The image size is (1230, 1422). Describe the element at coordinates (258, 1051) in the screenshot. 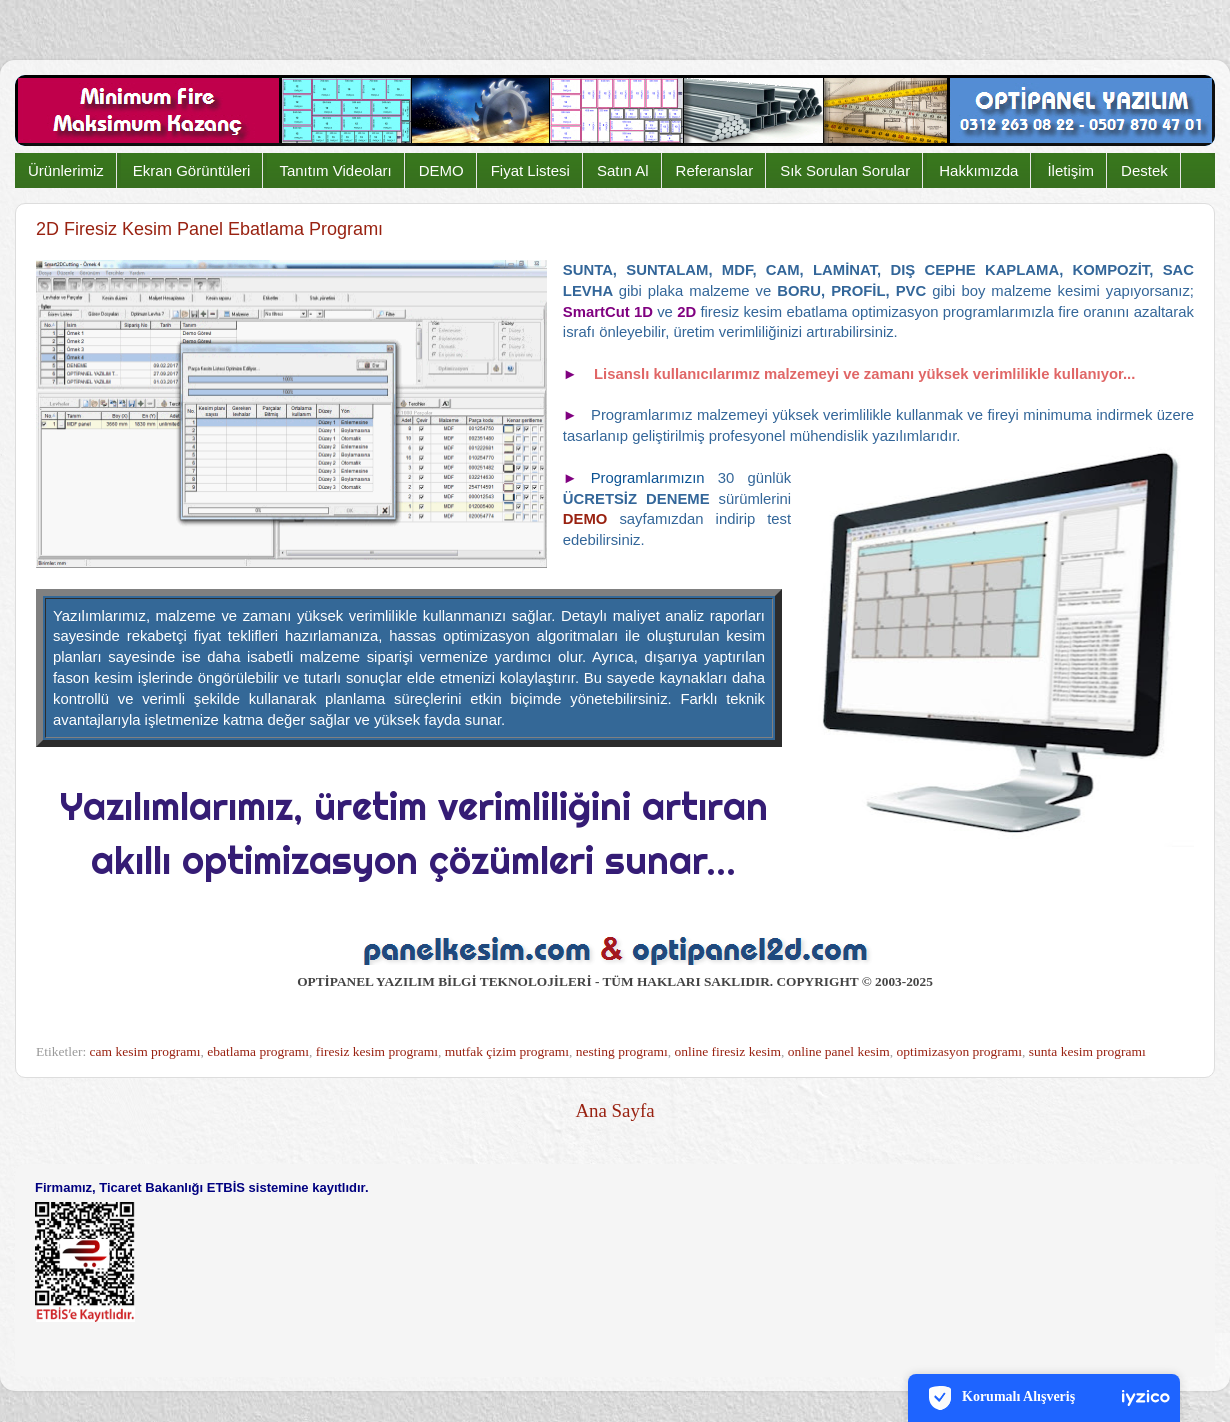

I see `ebatlama programı` at that location.